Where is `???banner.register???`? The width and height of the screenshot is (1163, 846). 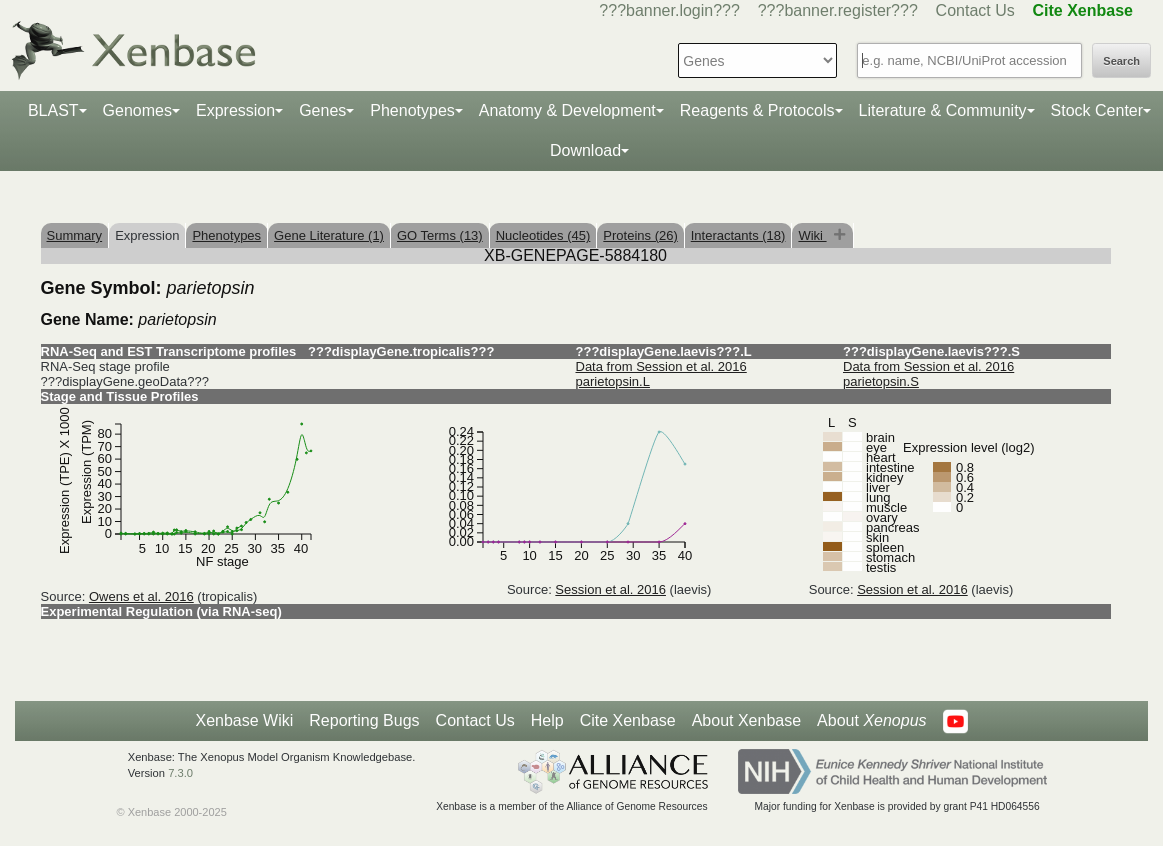
???banner.register??? is located at coordinates (838, 10).